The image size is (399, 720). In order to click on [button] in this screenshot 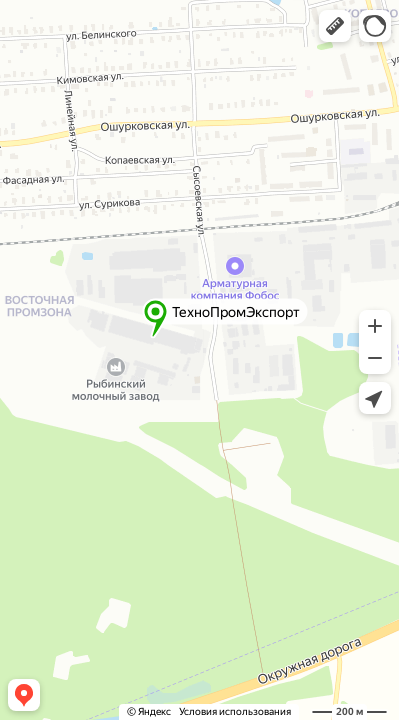, I will do `click(335, 26)`.